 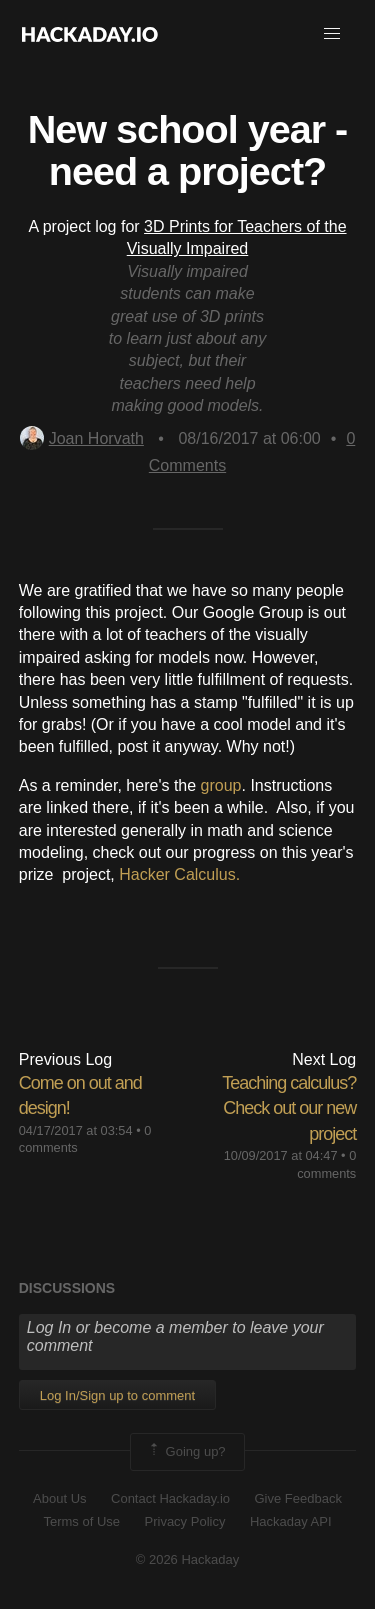 What do you see at coordinates (186, 1452) in the screenshot?
I see `Going up?` at bounding box center [186, 1452].